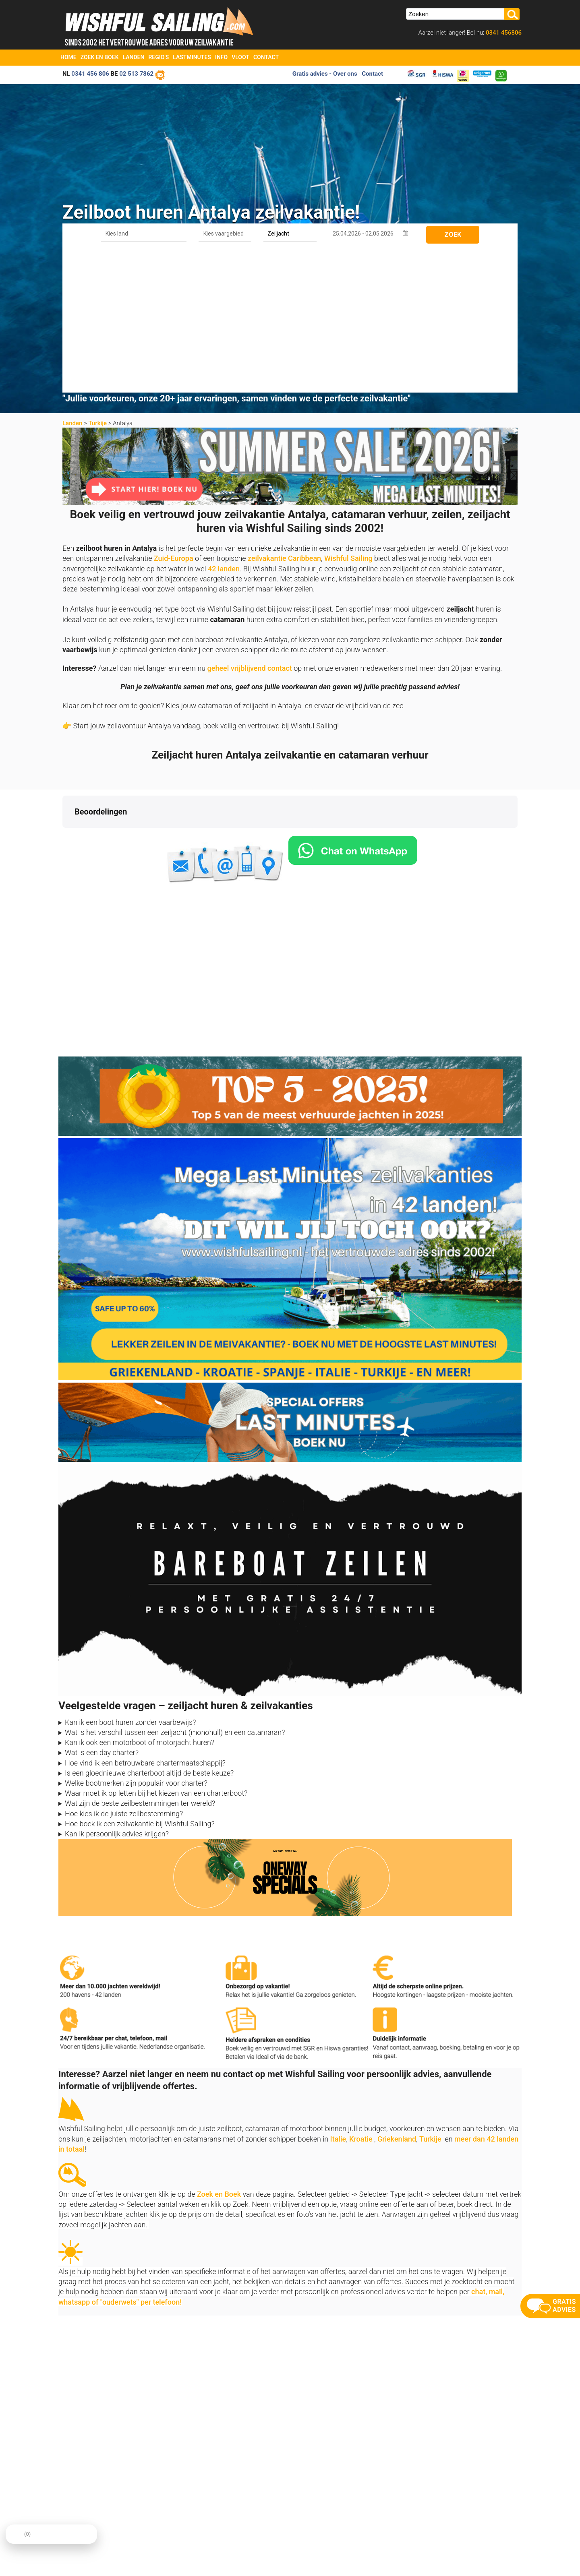 This screenshot has height=2576, width=580. I want to click on Vloot, so click(240, 57).